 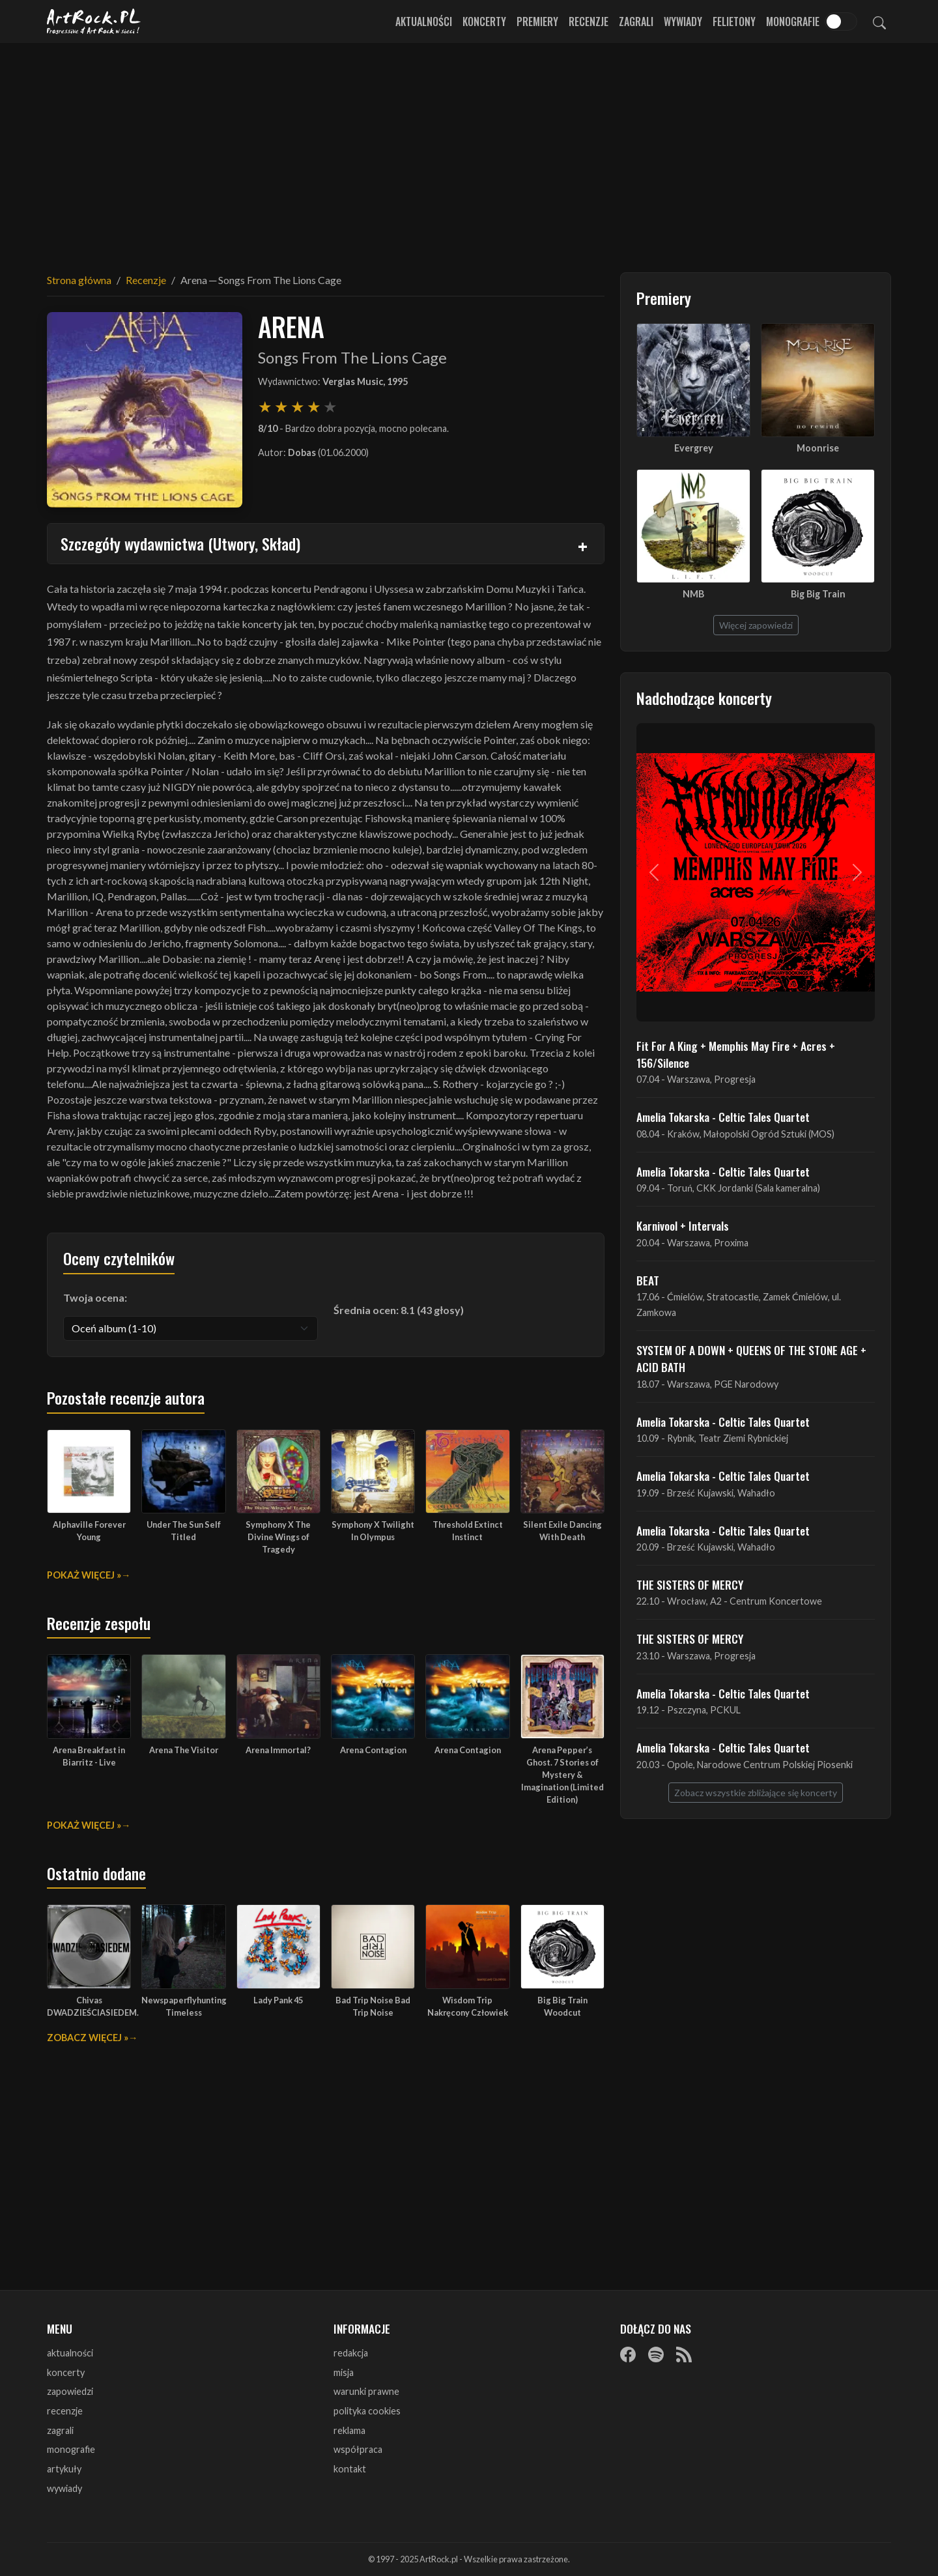 I want to click on Zobacz wszystkie zbliżające się koncerty, so click(x=755, y=1792).